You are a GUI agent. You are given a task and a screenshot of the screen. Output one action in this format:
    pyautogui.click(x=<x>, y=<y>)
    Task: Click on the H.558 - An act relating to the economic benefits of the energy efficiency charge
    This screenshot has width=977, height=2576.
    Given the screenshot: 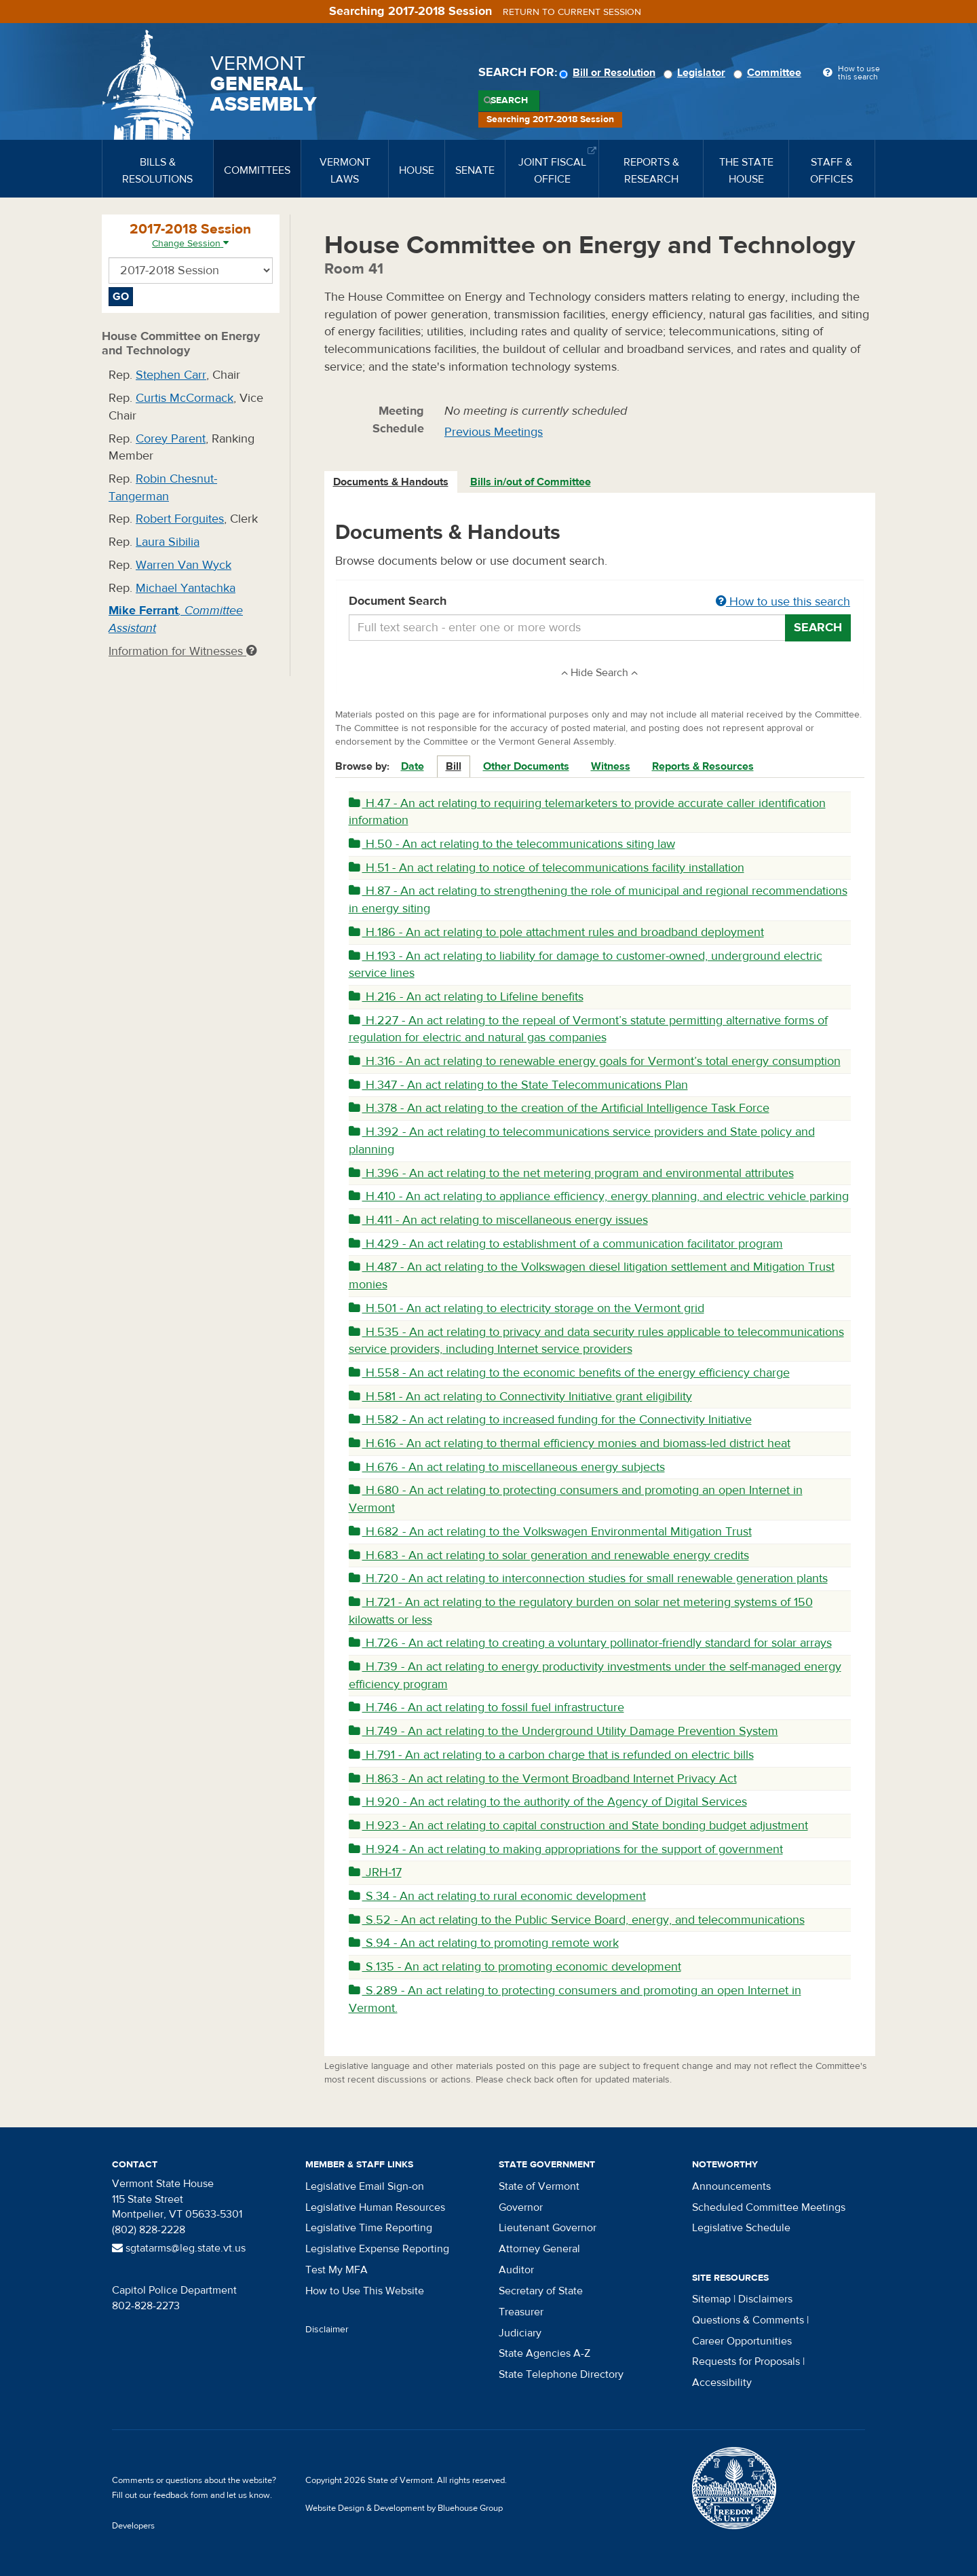 What is the action you would take?
    pyautogui.click(x=569, y=1373)
    